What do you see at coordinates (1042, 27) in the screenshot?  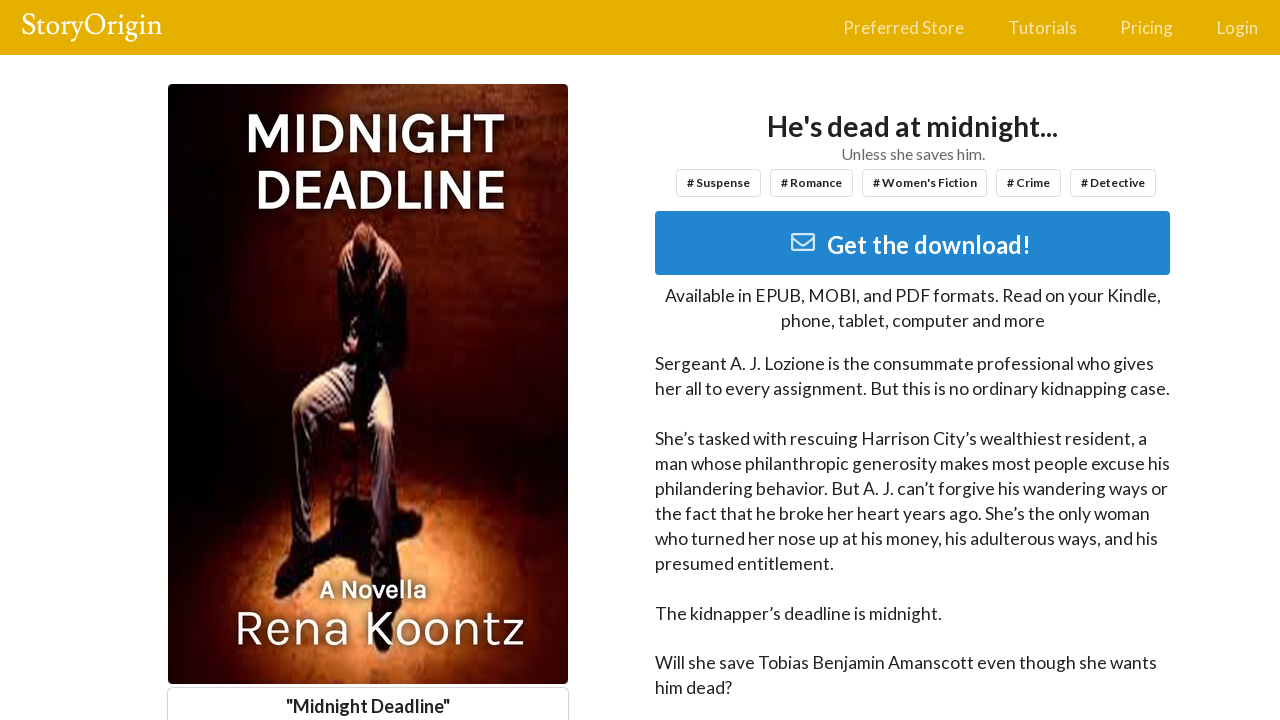 I see `Tutorials` at bounding box center [1042, 27].